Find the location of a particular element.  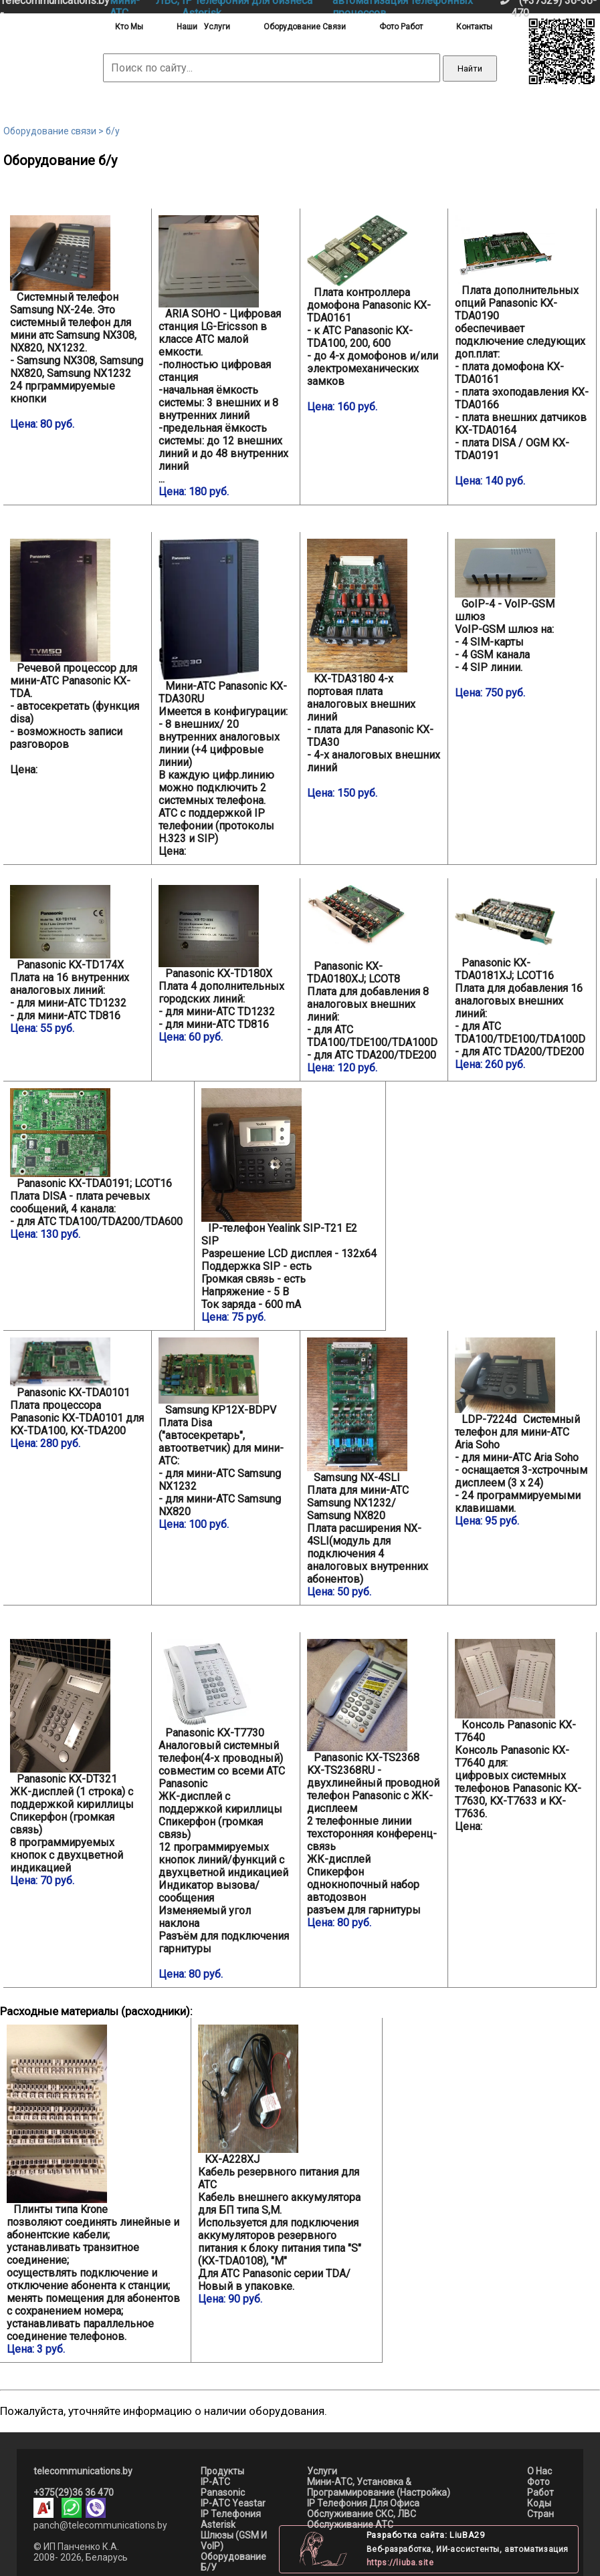

Плата Disa ("автосекретарь", автоответчик) для мини-АТС: - для мини-АТС Samsung NX1232 - для мини-АТС Samsung NX820 is located at coordinates (226, 1434).